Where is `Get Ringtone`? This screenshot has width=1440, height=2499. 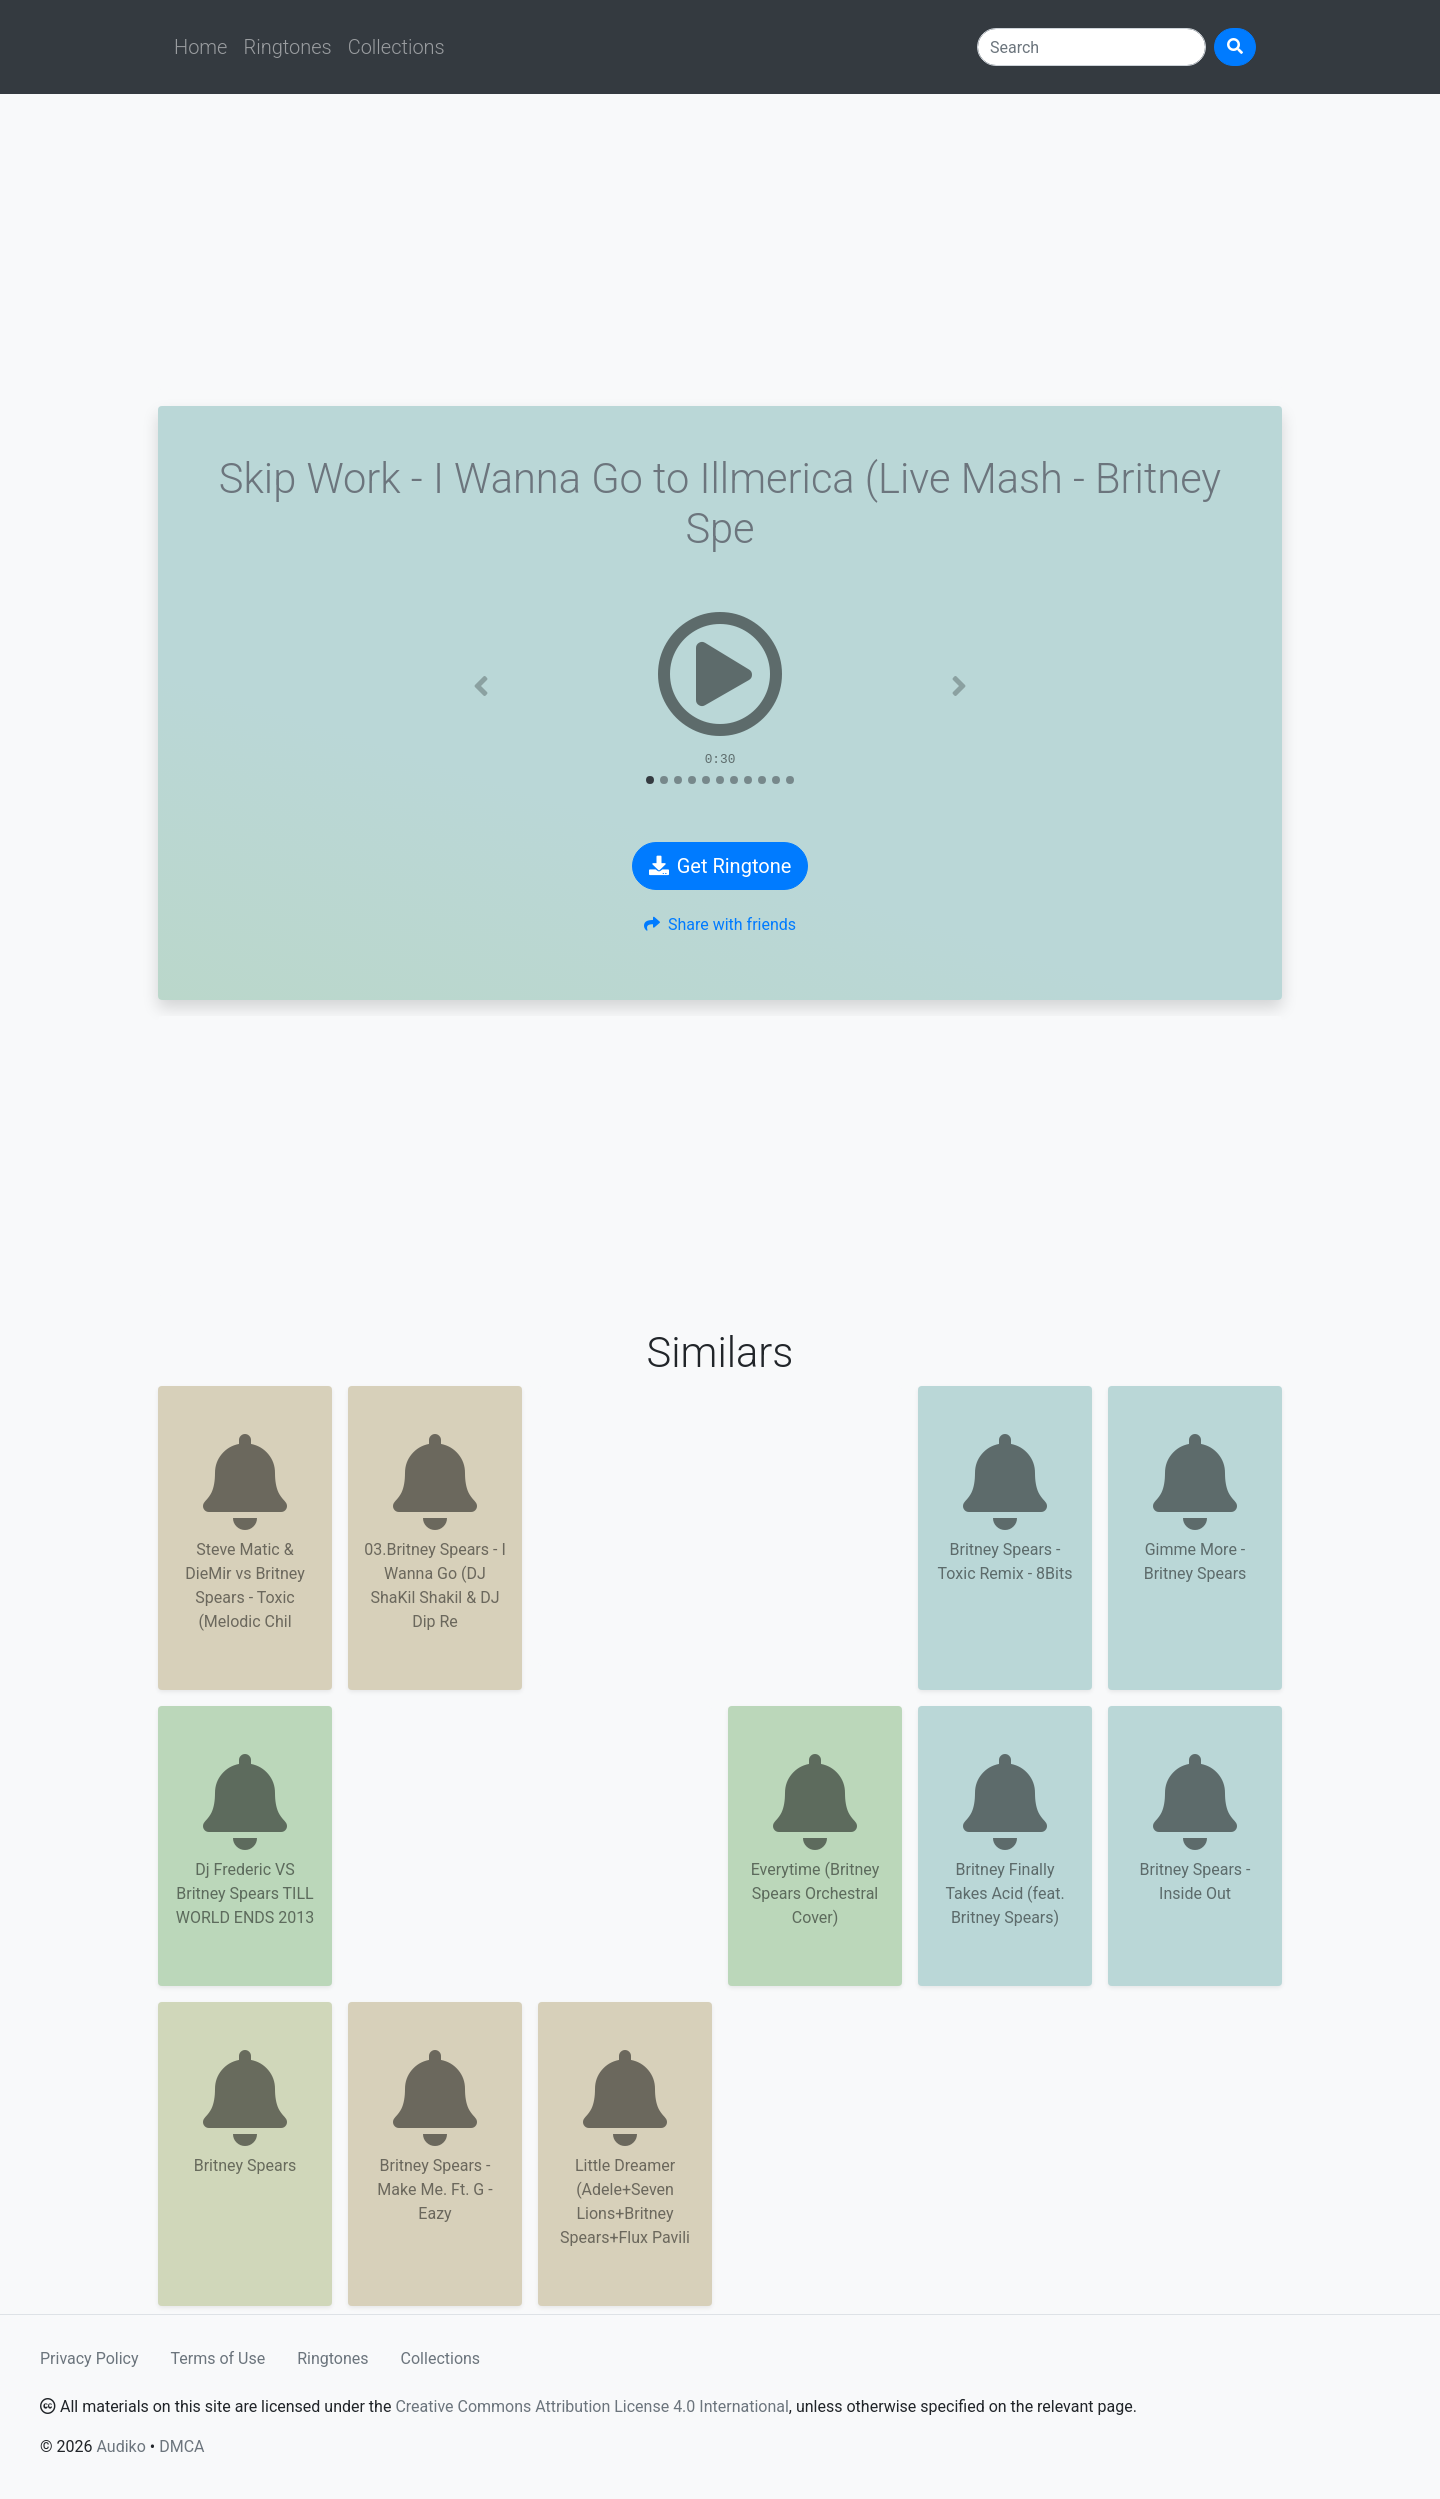
Get Ringtone is located at coordinates (720, 866).